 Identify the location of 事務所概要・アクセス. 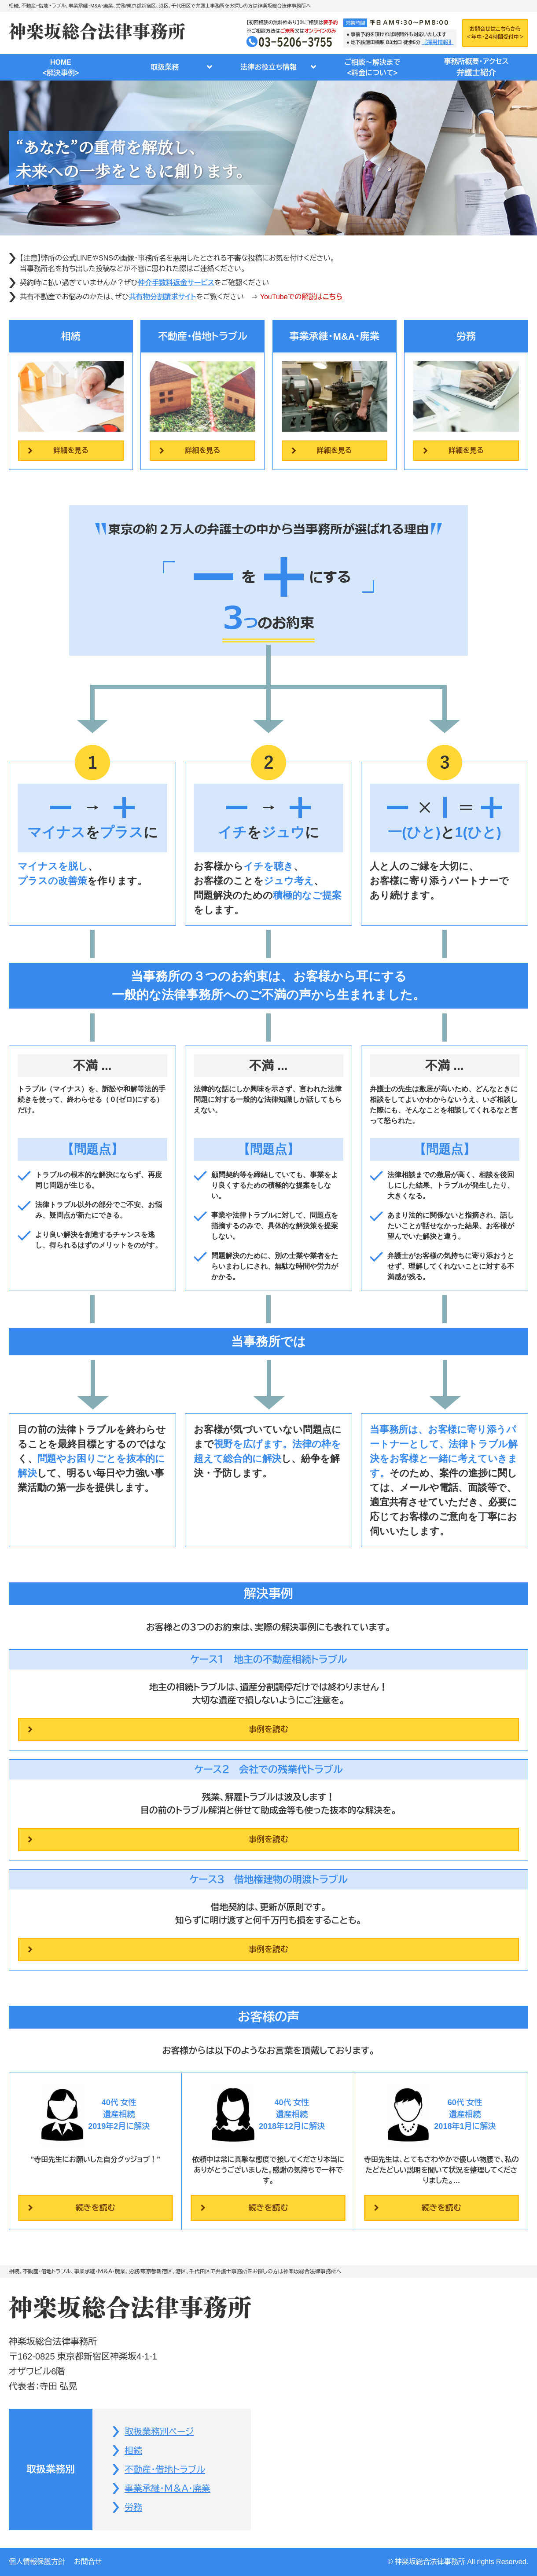
(476, 68).